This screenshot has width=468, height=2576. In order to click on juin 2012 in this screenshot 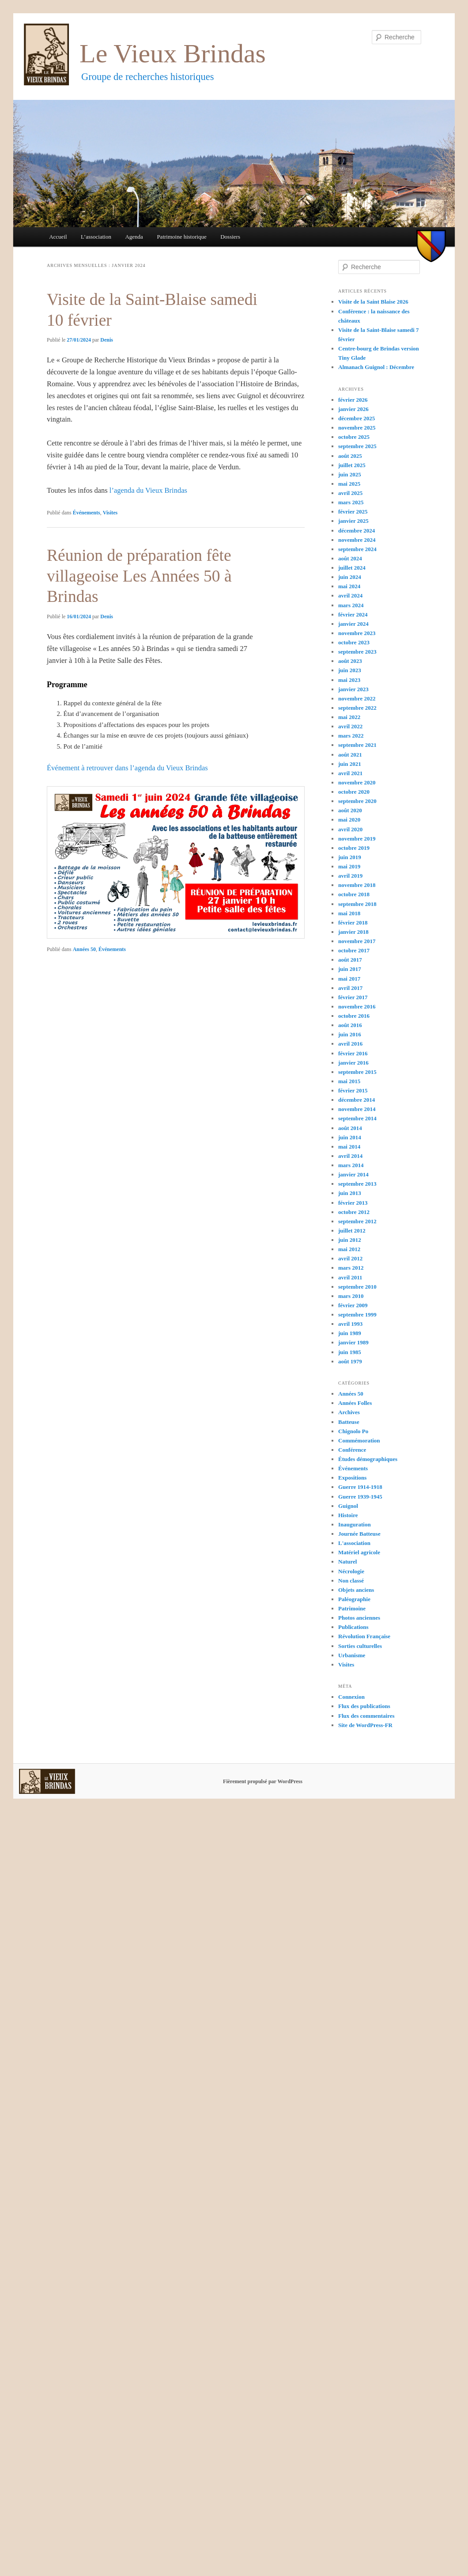, I will do `click(349, 1240)`.